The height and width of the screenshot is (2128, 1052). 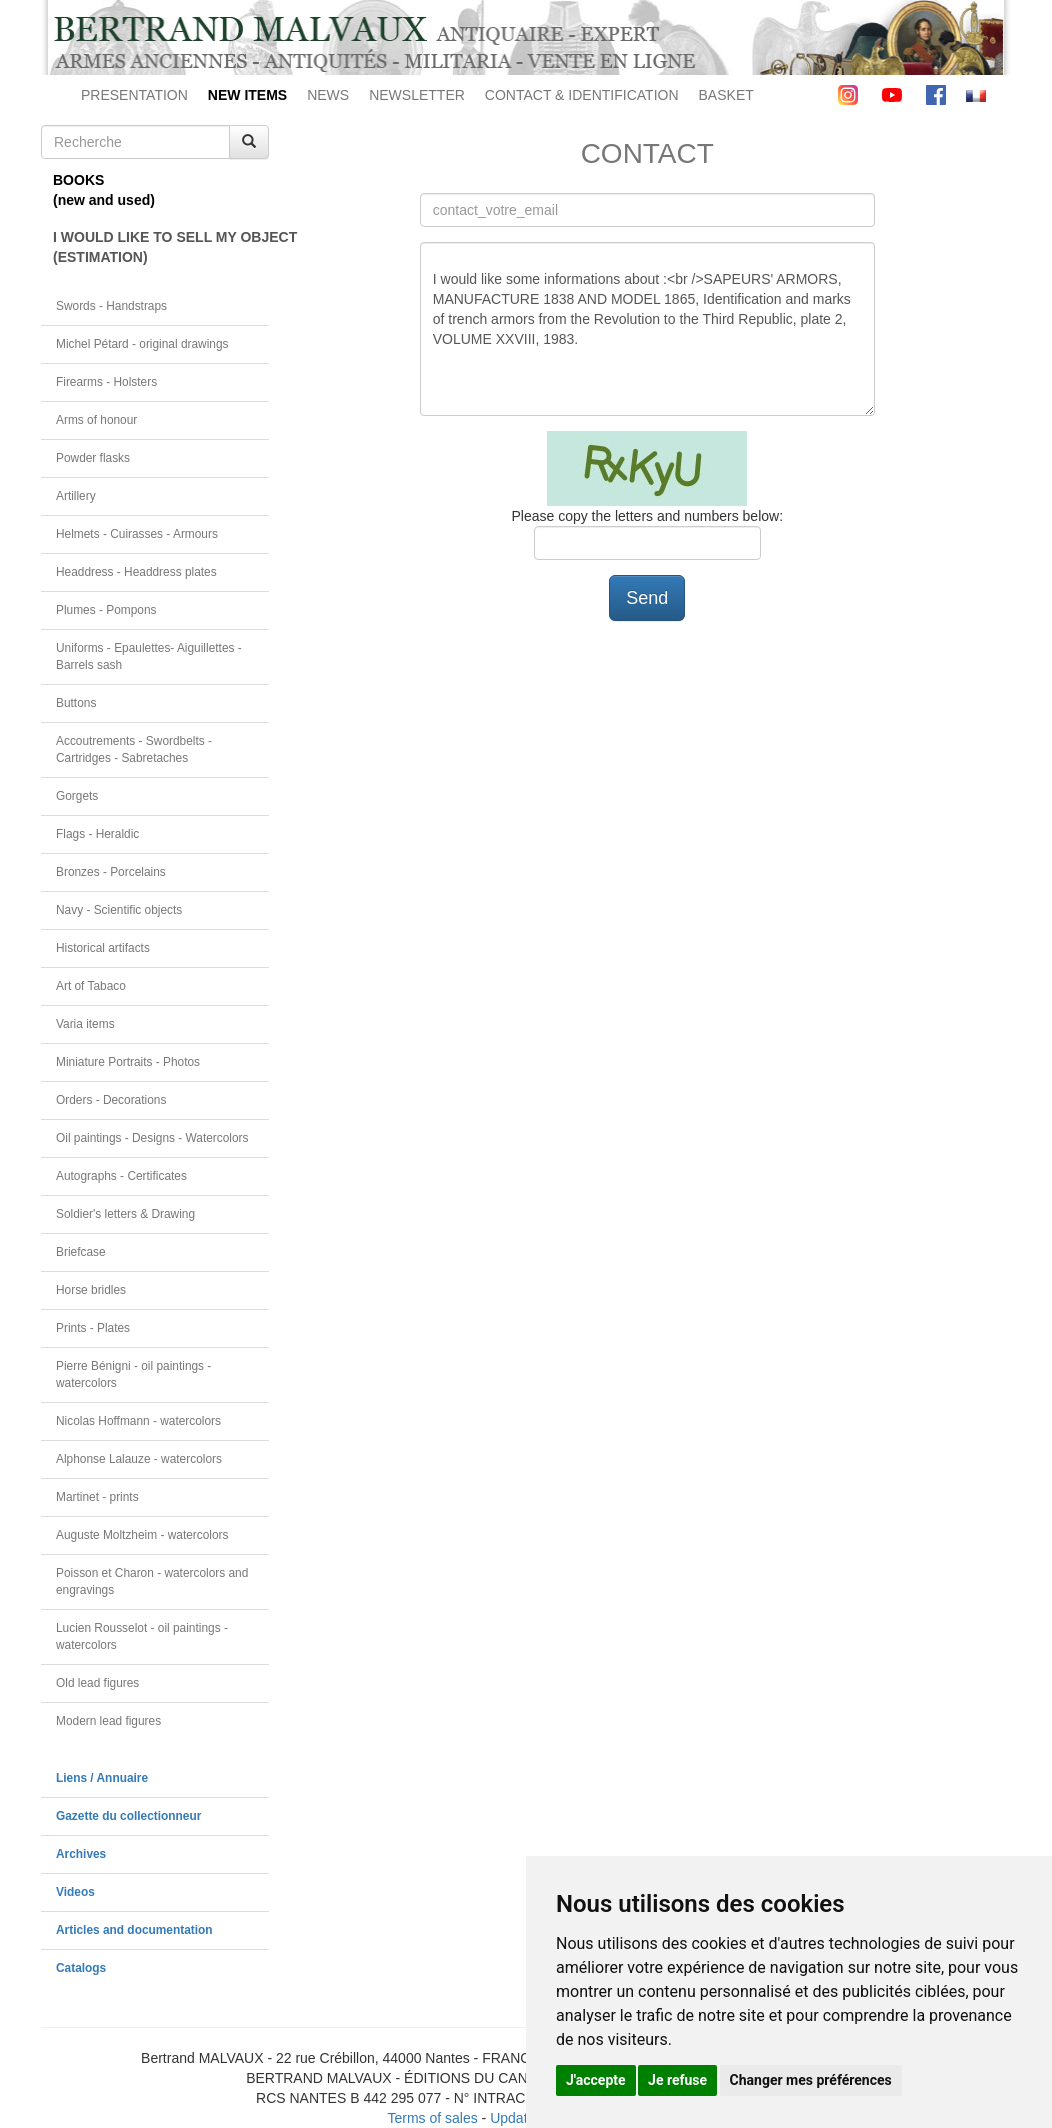 I want to click on Historical artifacts, so click(x=103, y=948).